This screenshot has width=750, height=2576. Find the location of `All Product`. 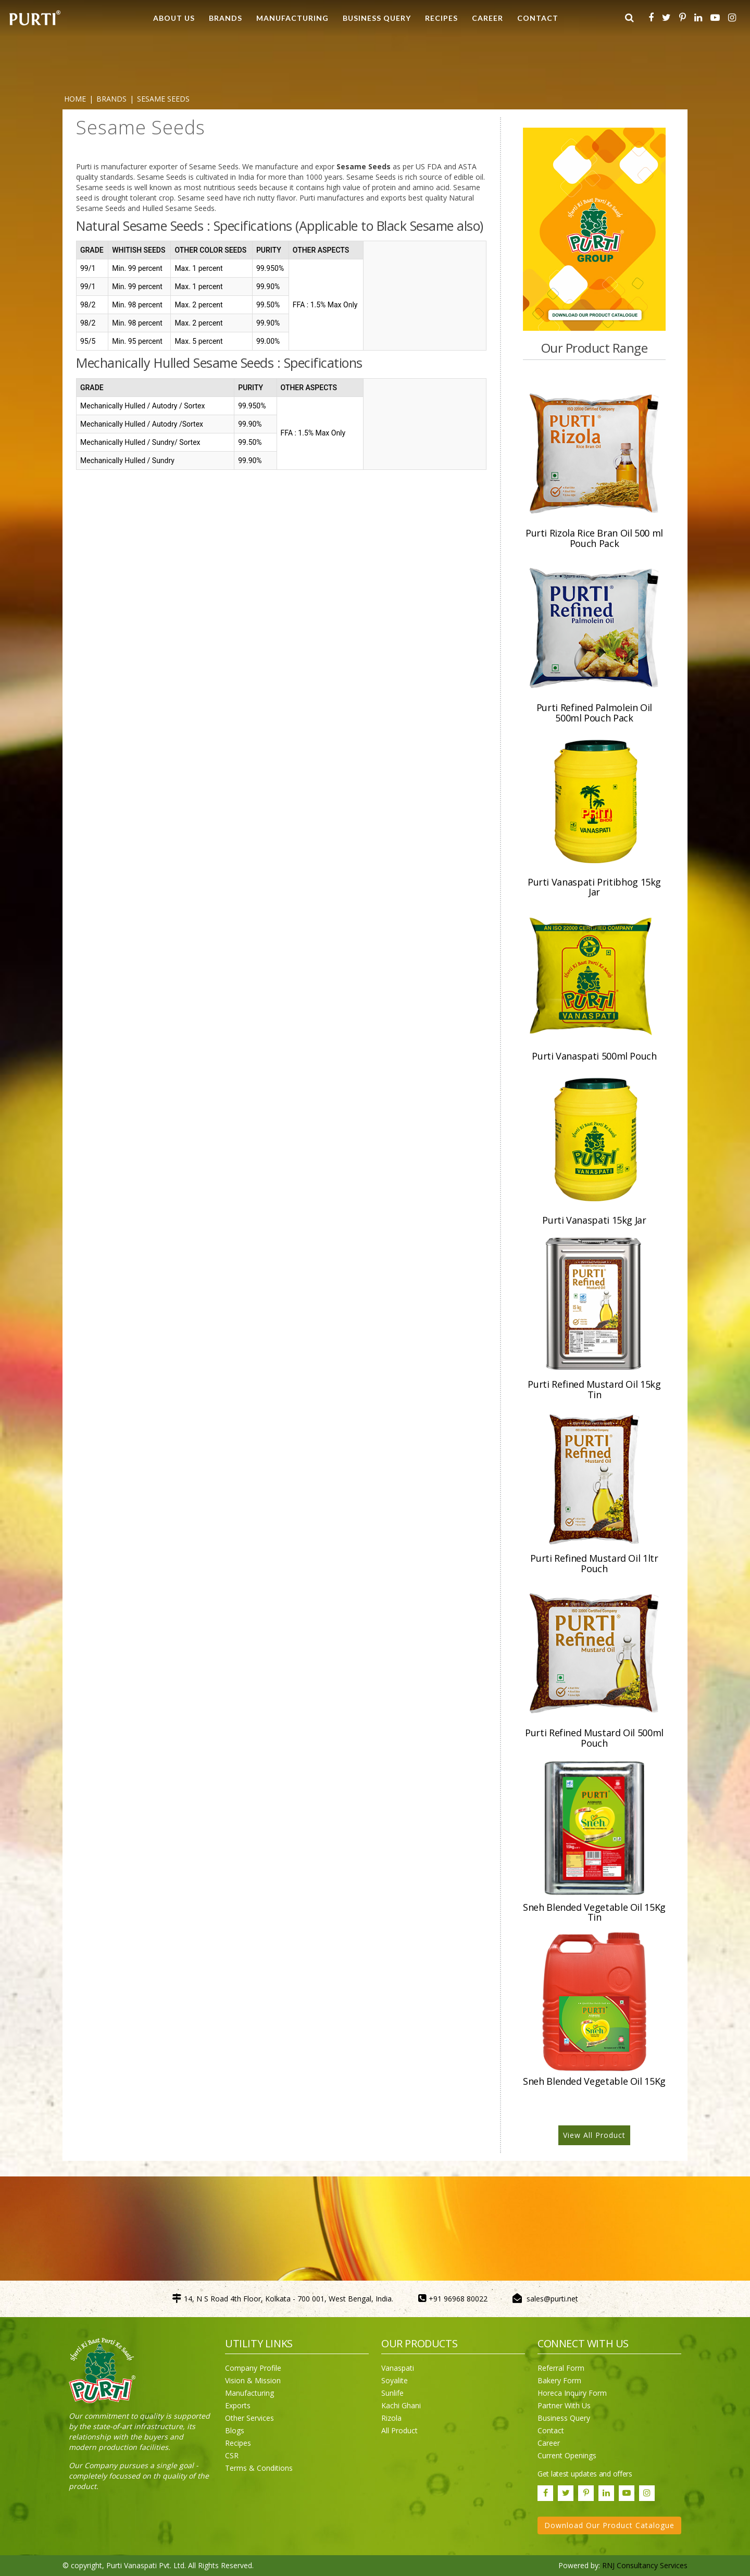

All Product is located at coordinates (399, 2430).